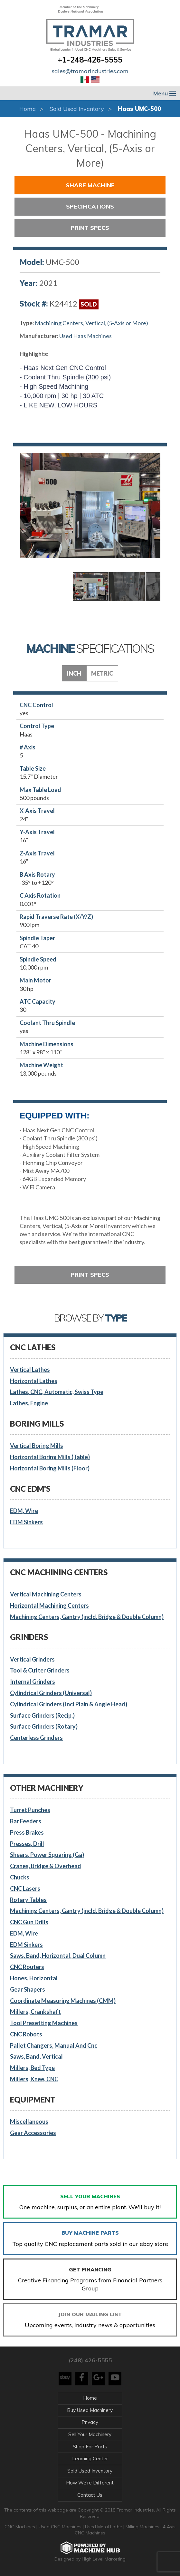  Describe the element at coordinates (32, 1681) in the screenshot. I see `Internal Grinders` at that location.